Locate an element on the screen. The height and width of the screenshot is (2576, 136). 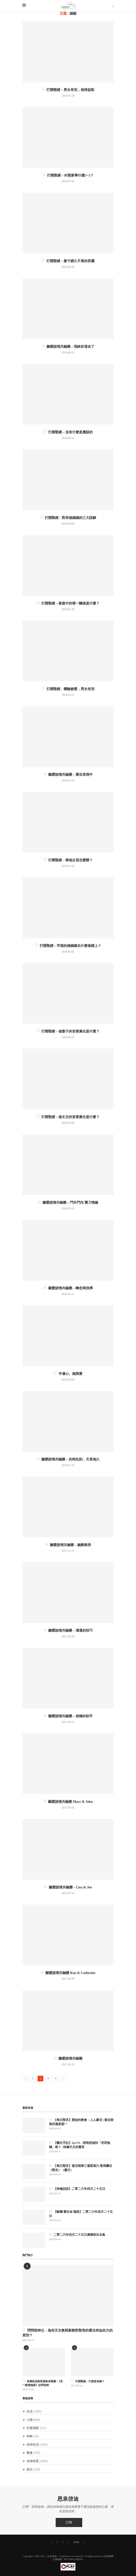
教會 is located at coordinates (30, 2452).